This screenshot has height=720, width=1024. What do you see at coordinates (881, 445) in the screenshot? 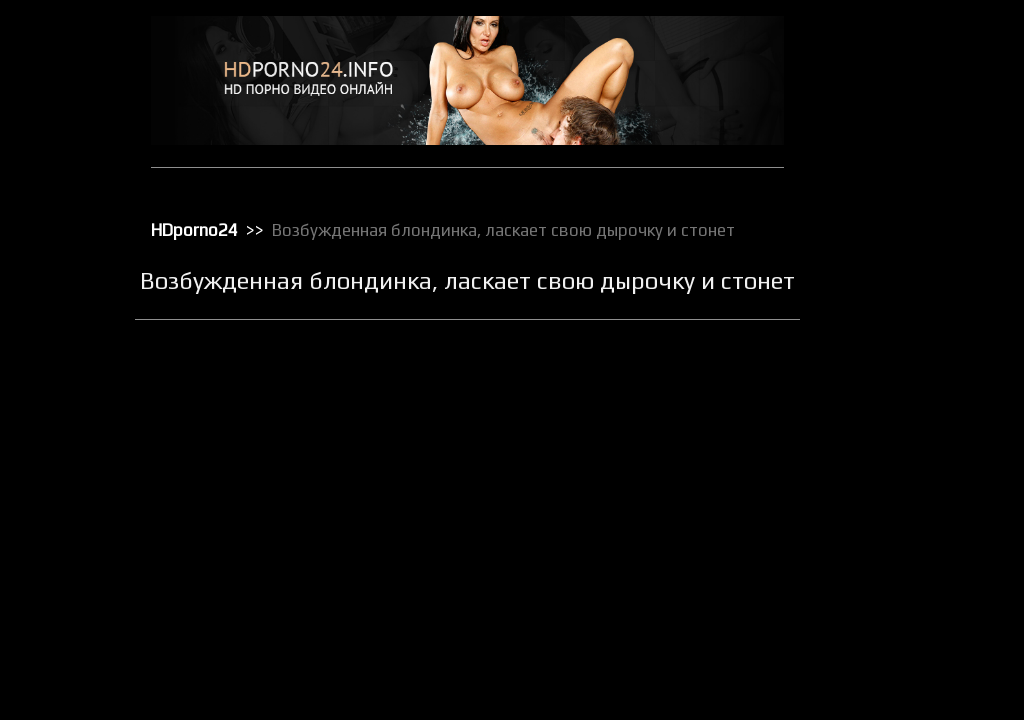
I see `Порно массаж` at bounding box center [881, 445].